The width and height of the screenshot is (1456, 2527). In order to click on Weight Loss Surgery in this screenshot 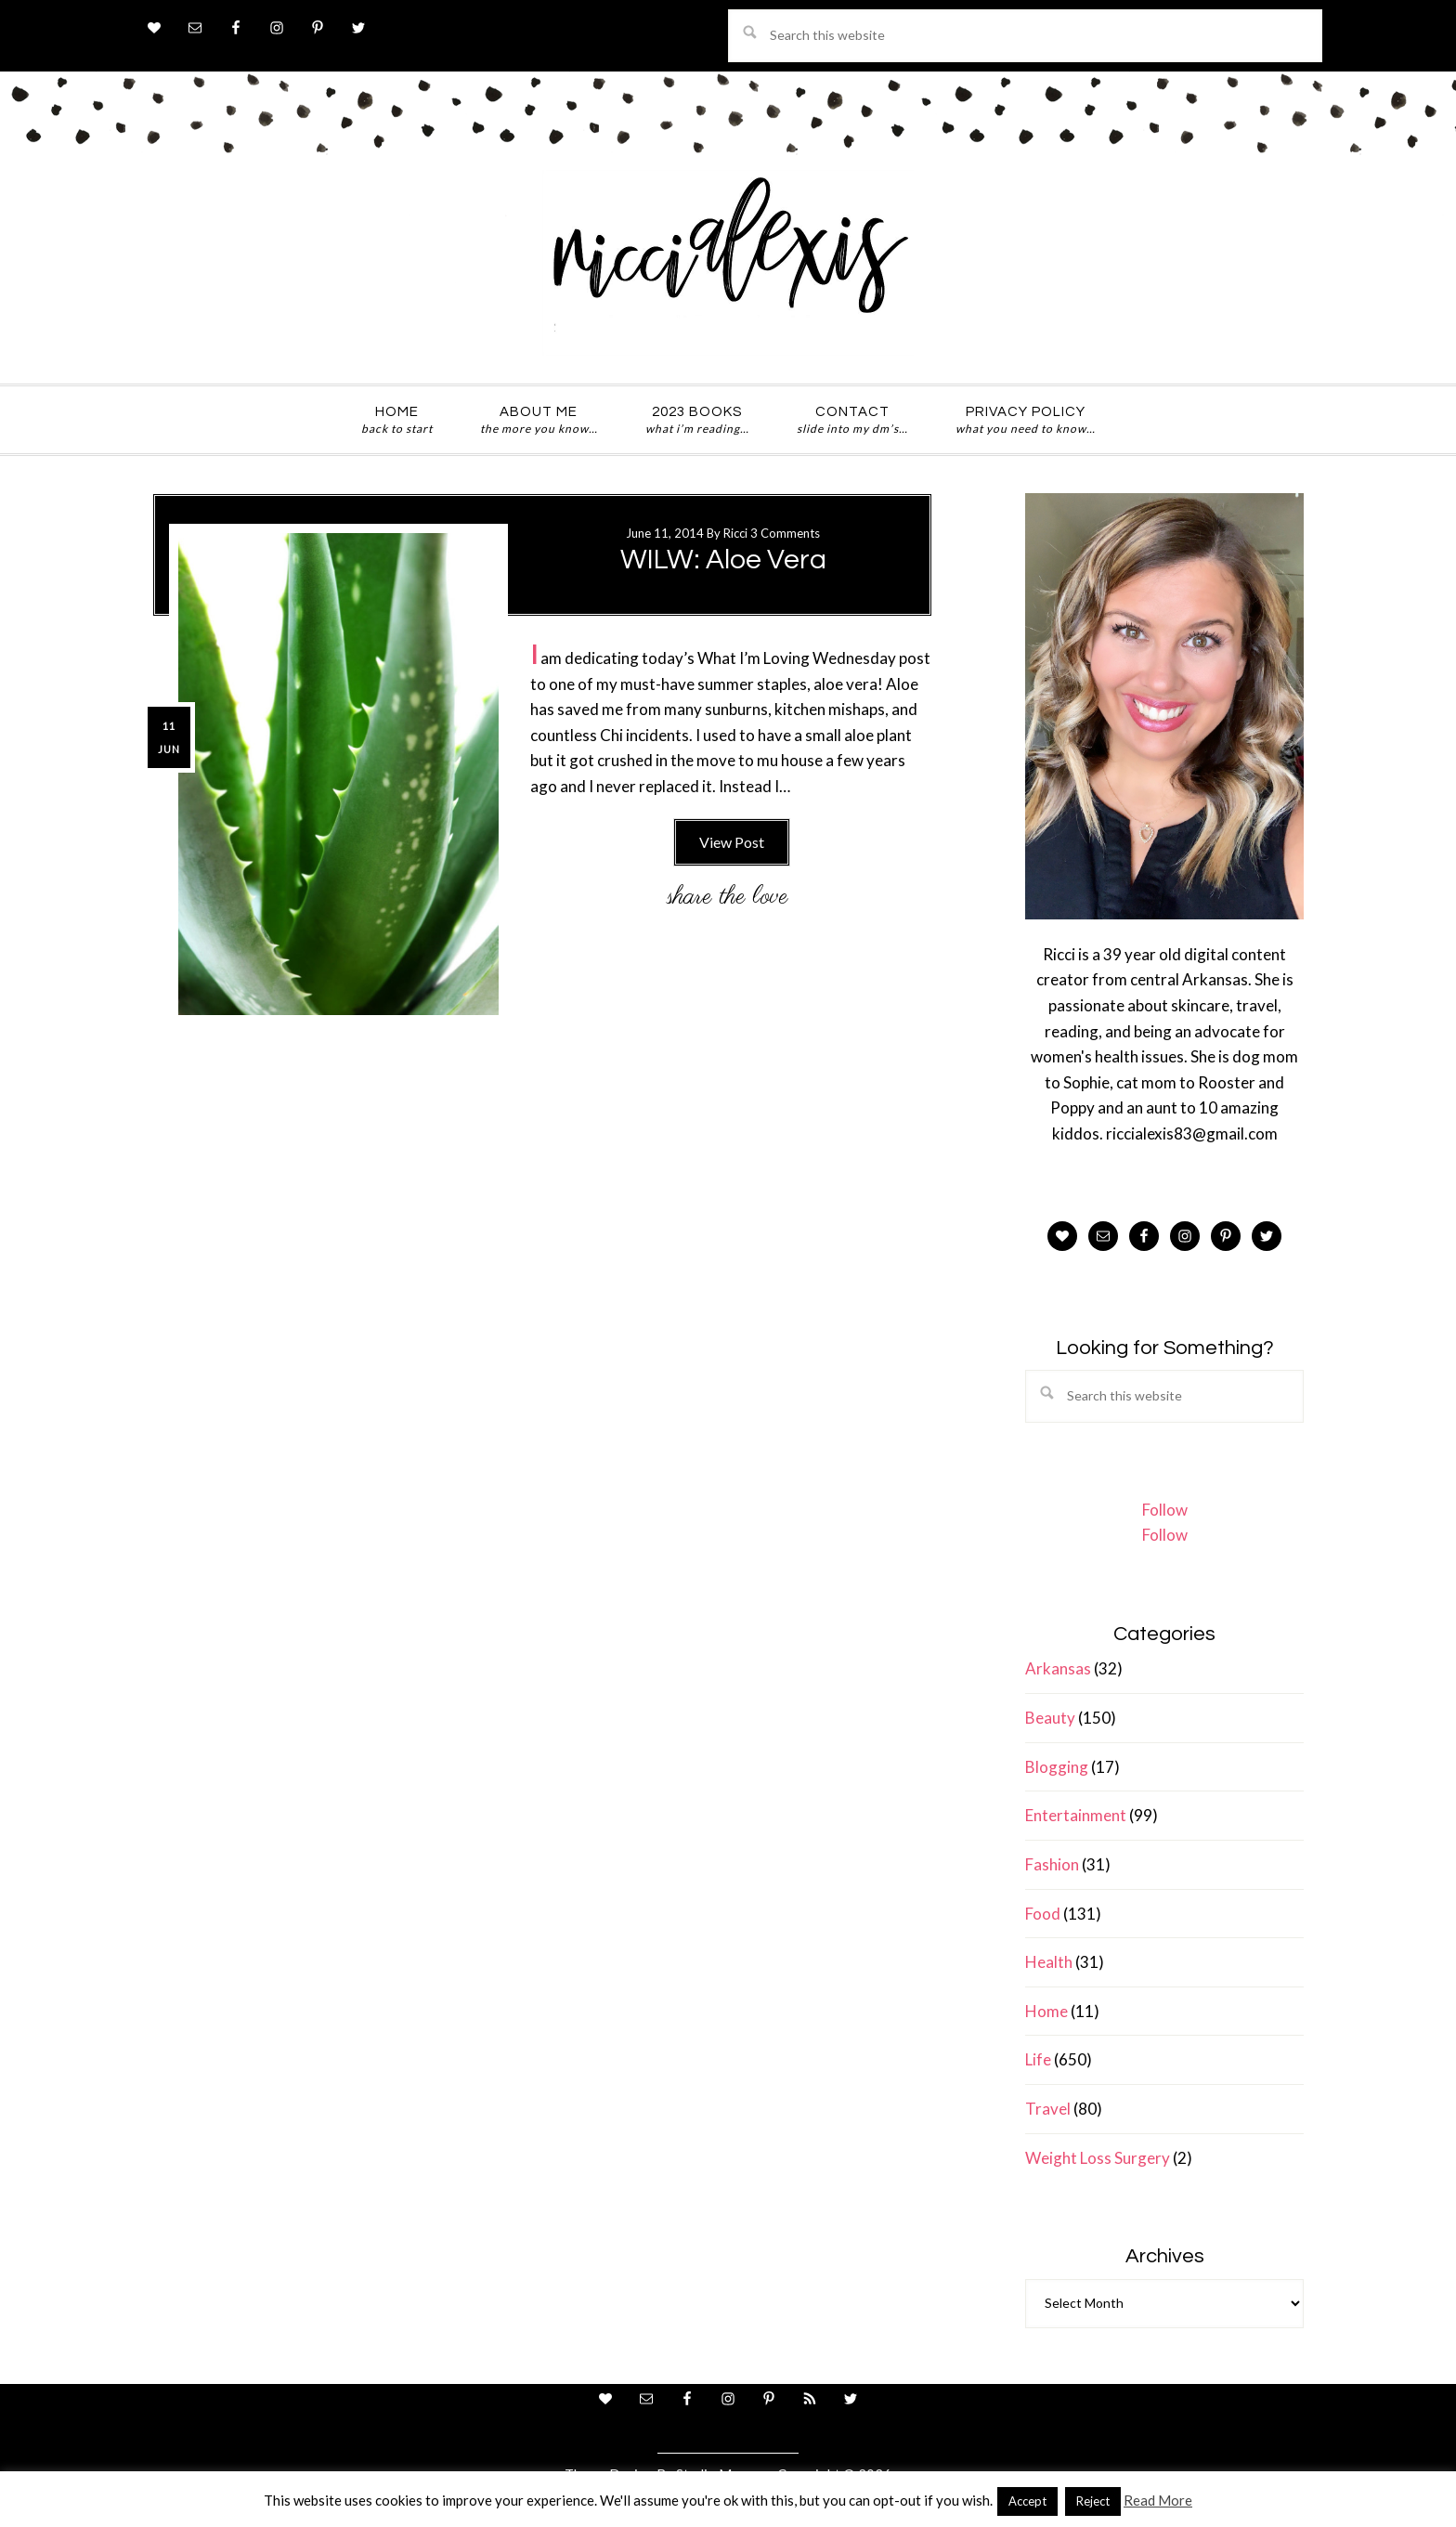, I will do `click(1097, 2158)`.